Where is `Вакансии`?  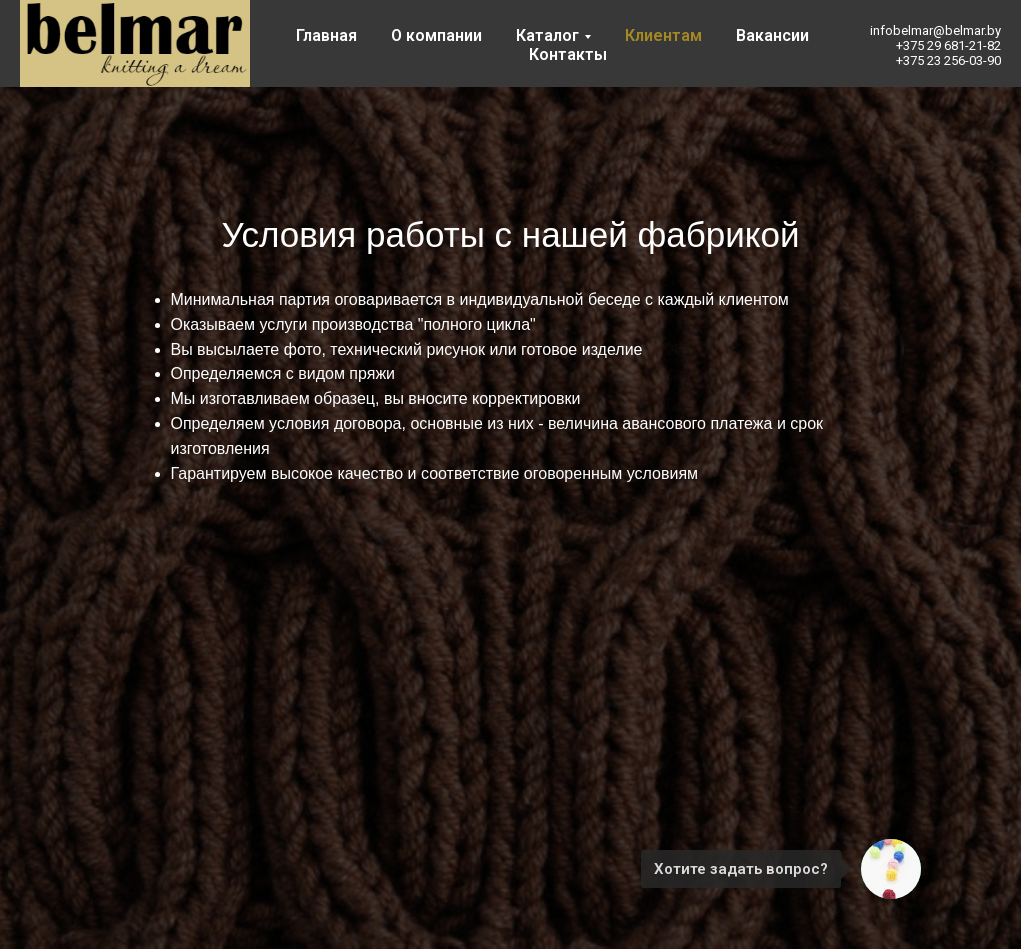 Вакансии is located at coordinates (772, 35).